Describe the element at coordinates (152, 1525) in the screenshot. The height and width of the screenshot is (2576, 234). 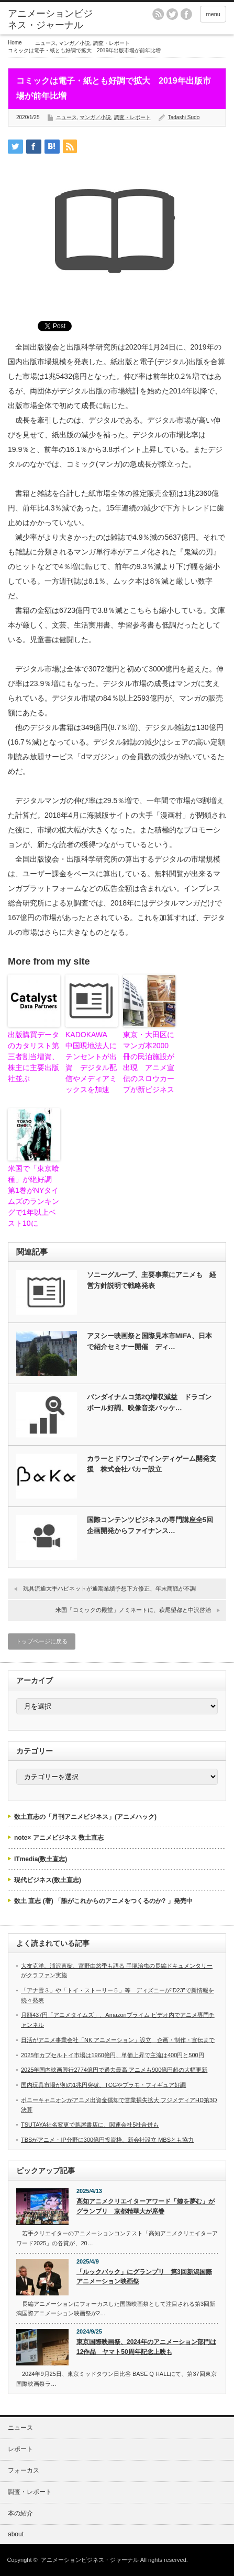
I see `国際コンテンツビジネスの専門講座全5回 企画開発からファイナンス…` at that location.